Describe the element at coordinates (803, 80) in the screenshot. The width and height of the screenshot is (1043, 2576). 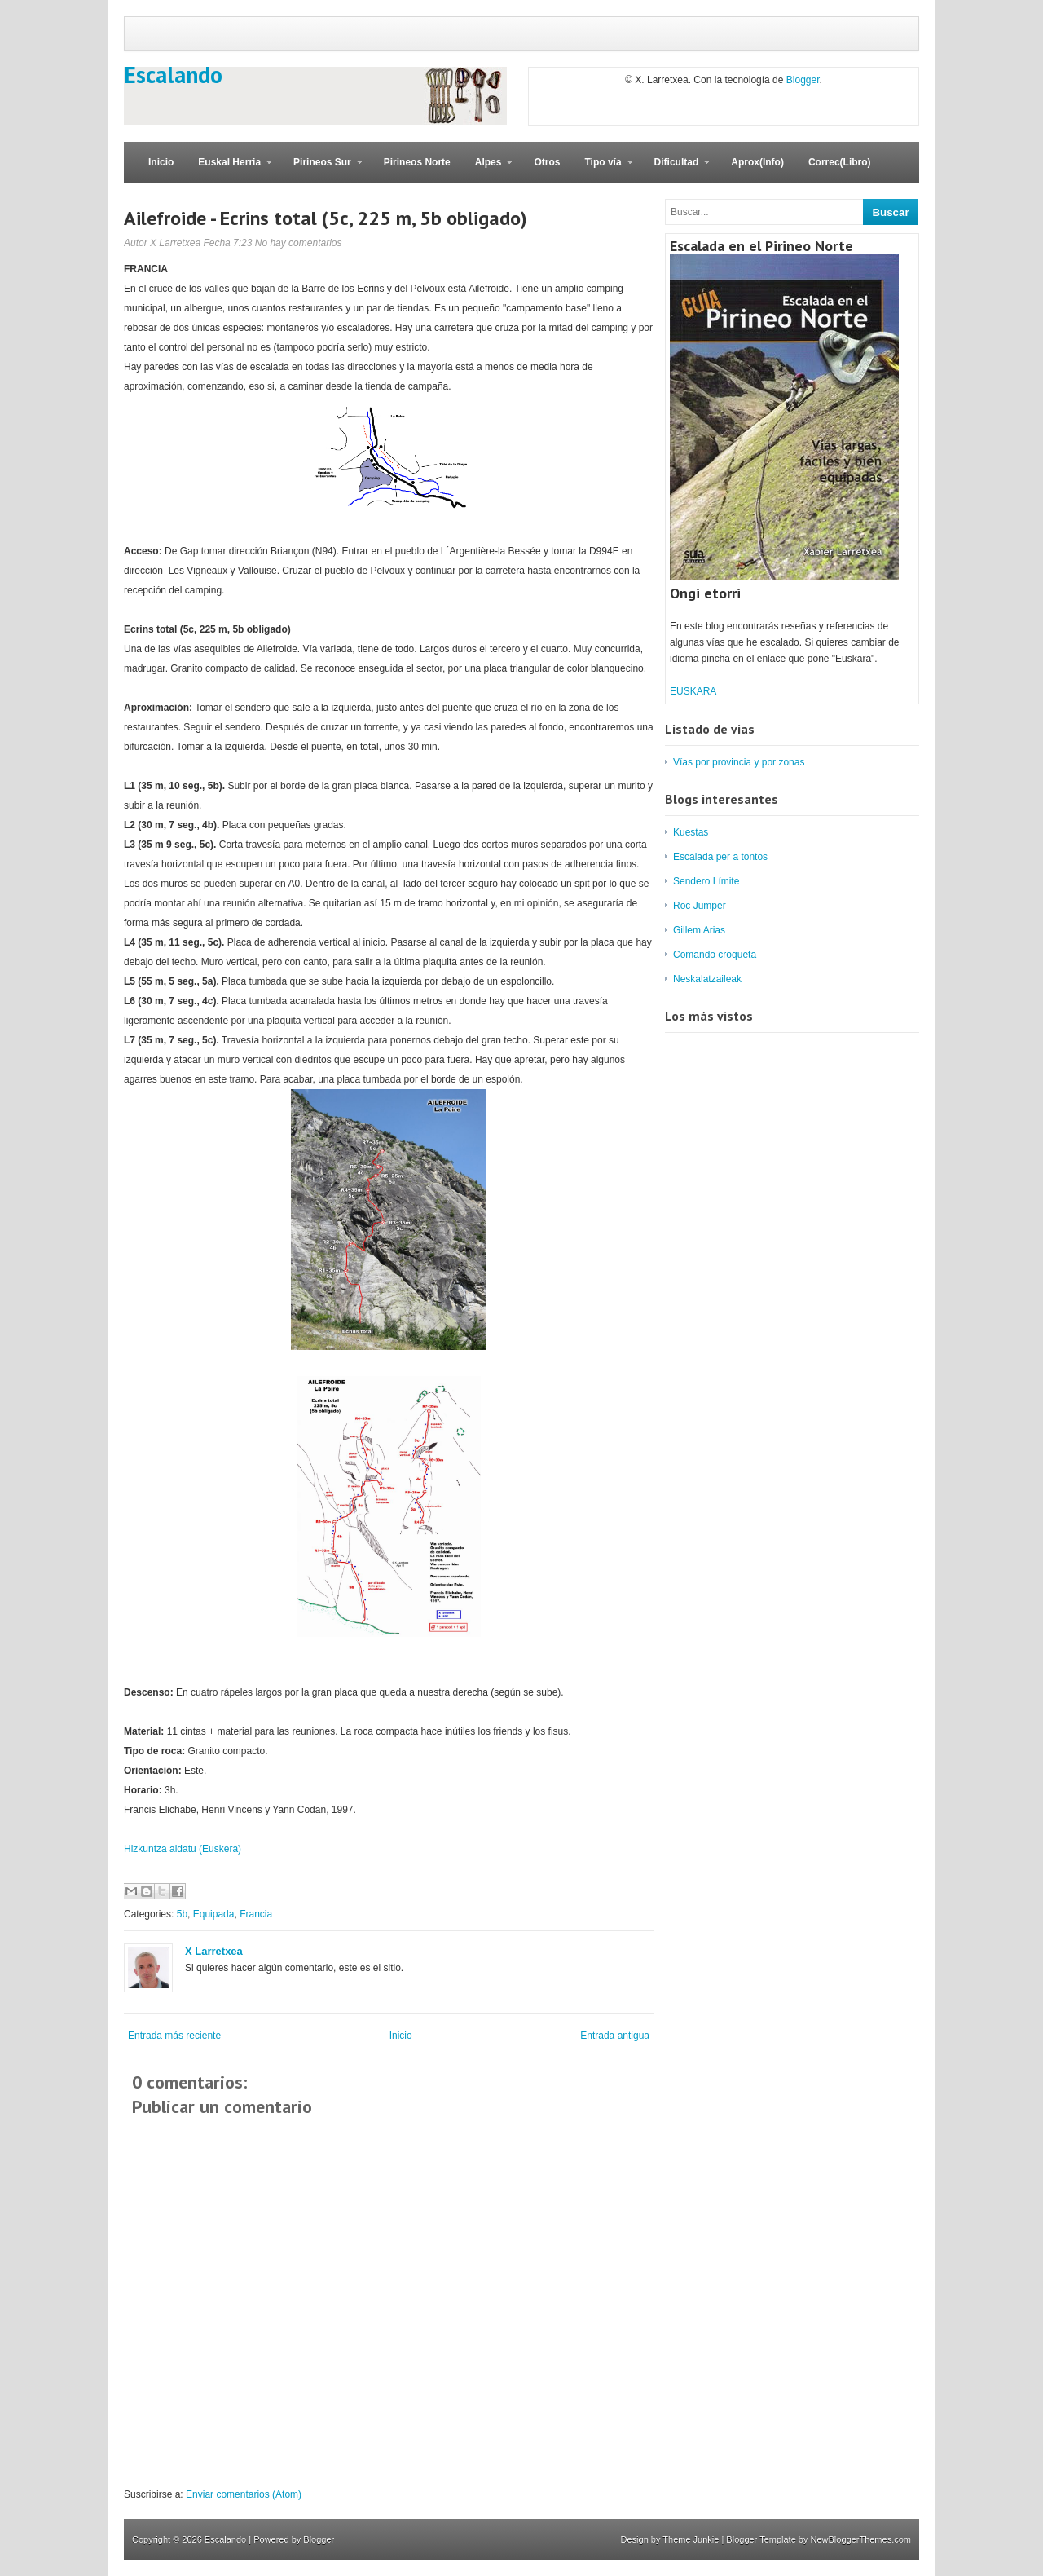
I see `Blogger` at that location.